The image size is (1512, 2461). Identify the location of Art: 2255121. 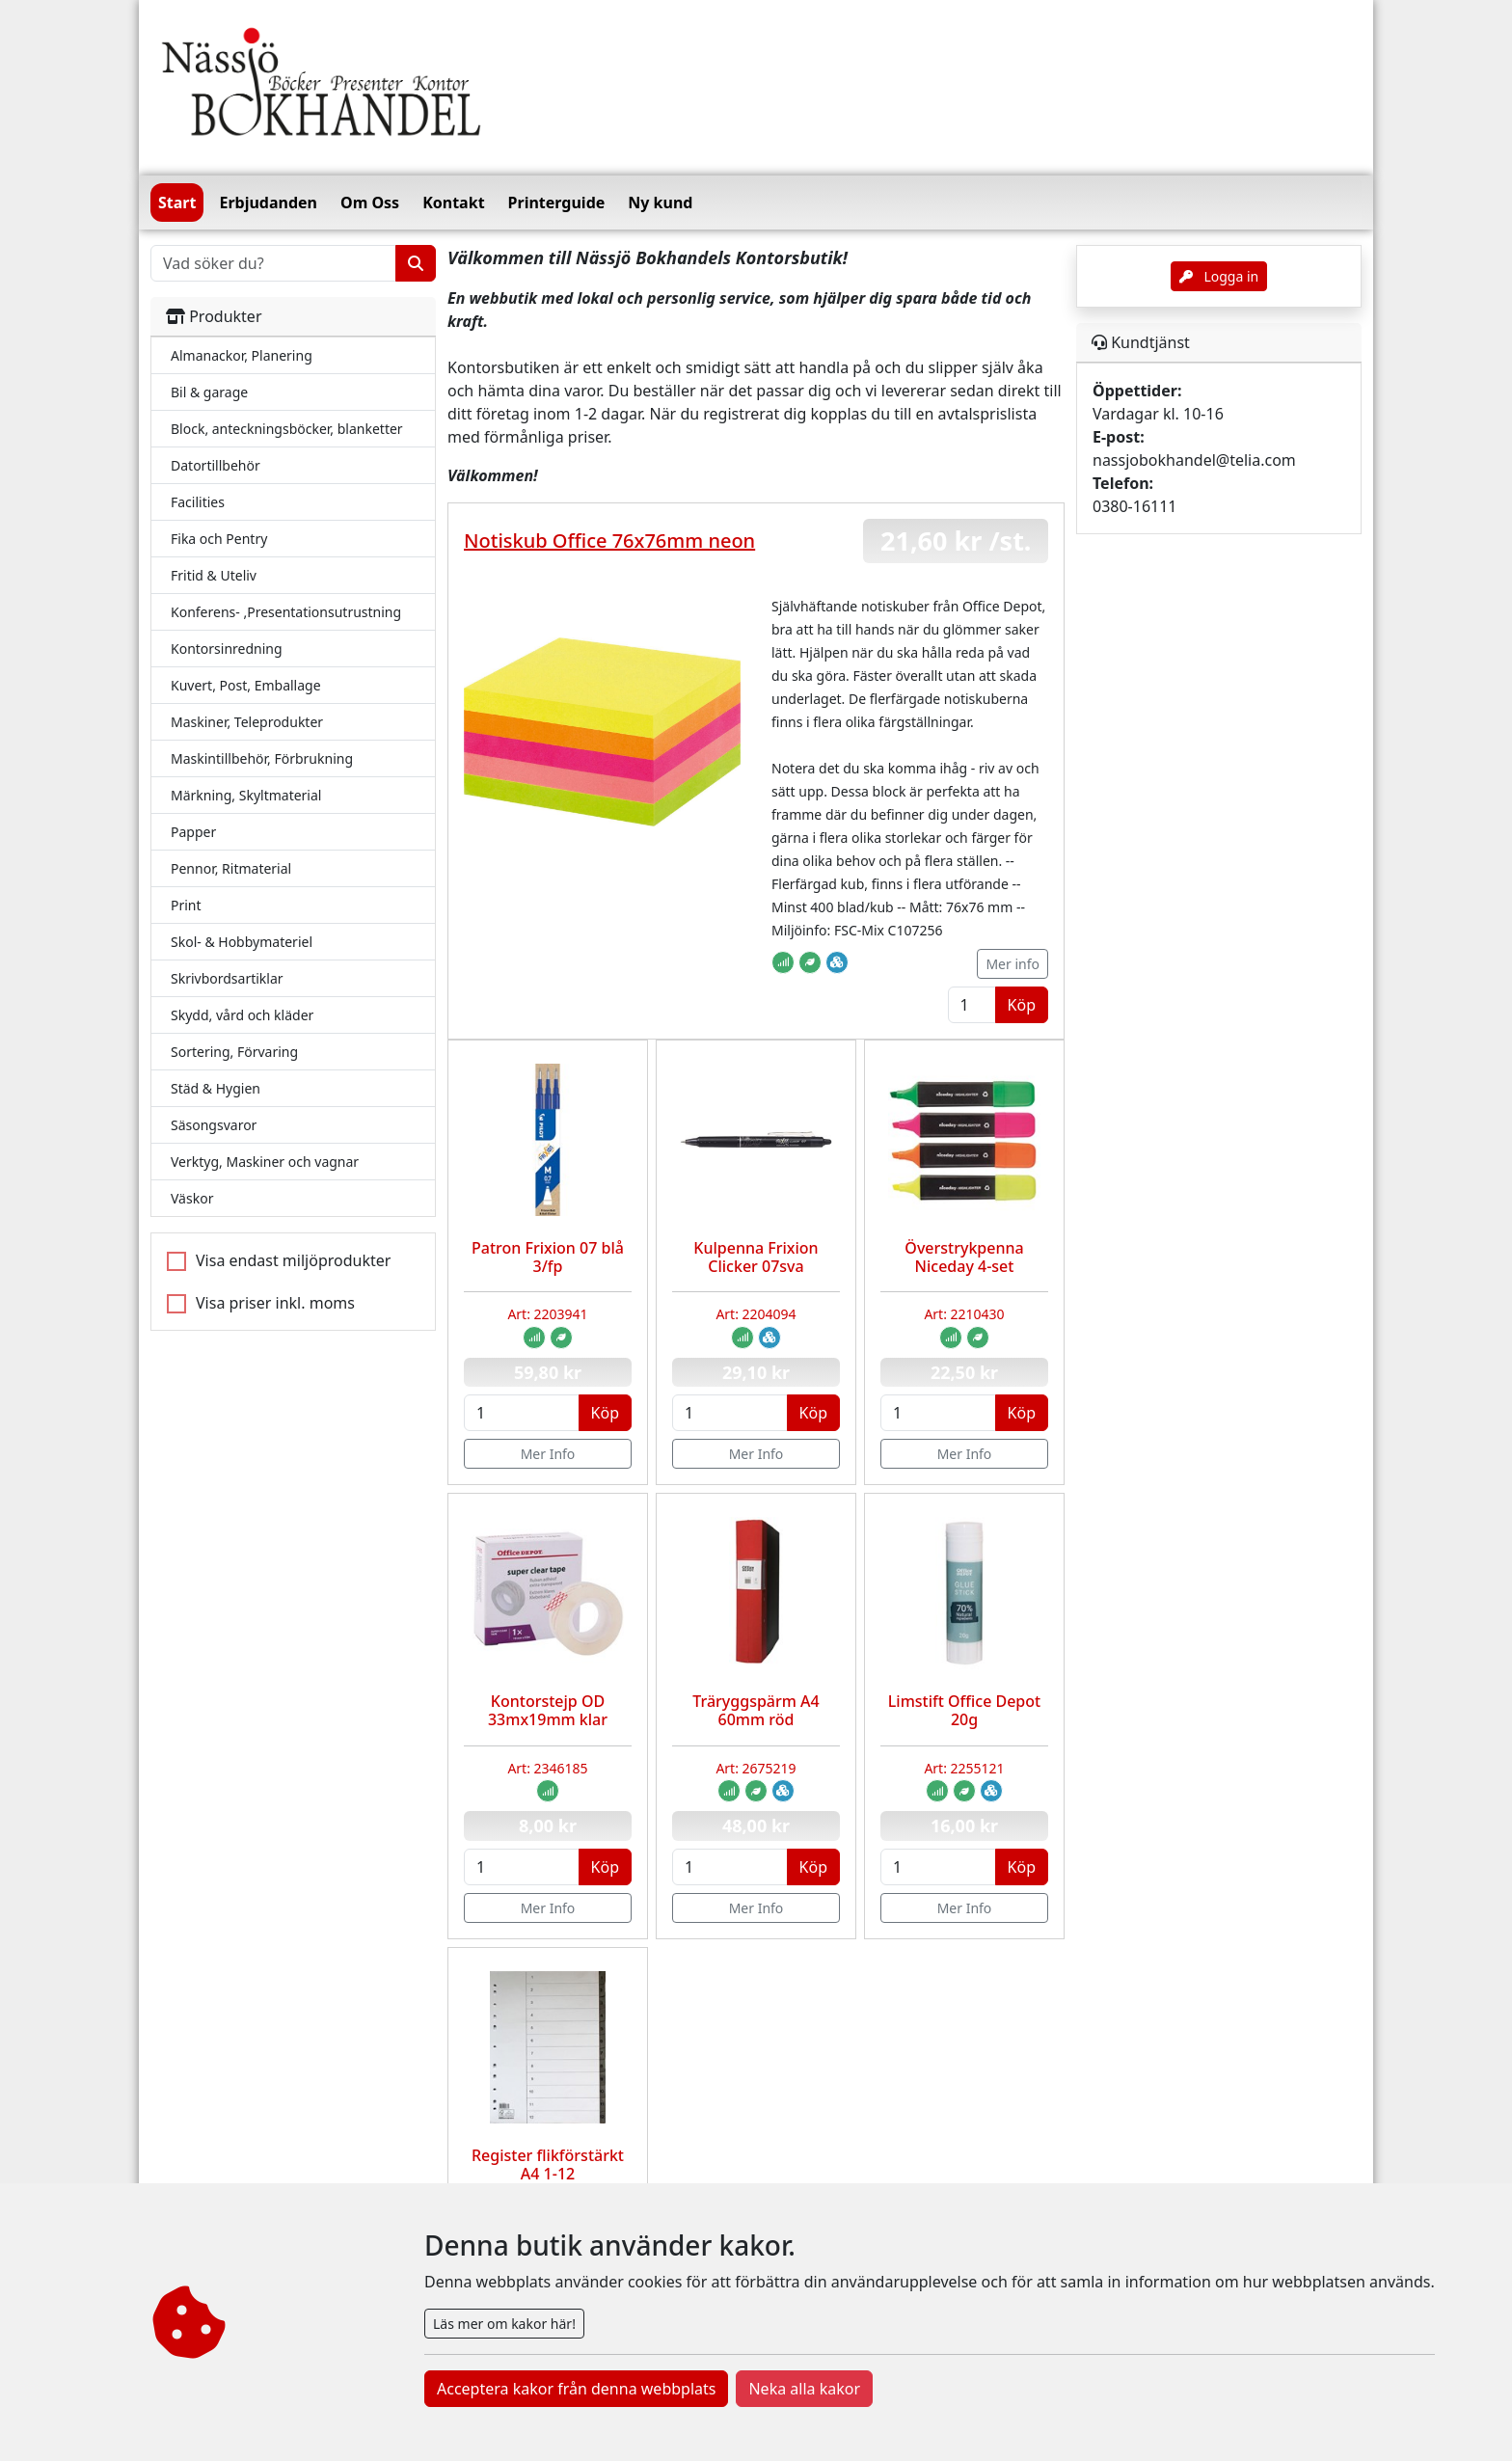
(964, 1768).